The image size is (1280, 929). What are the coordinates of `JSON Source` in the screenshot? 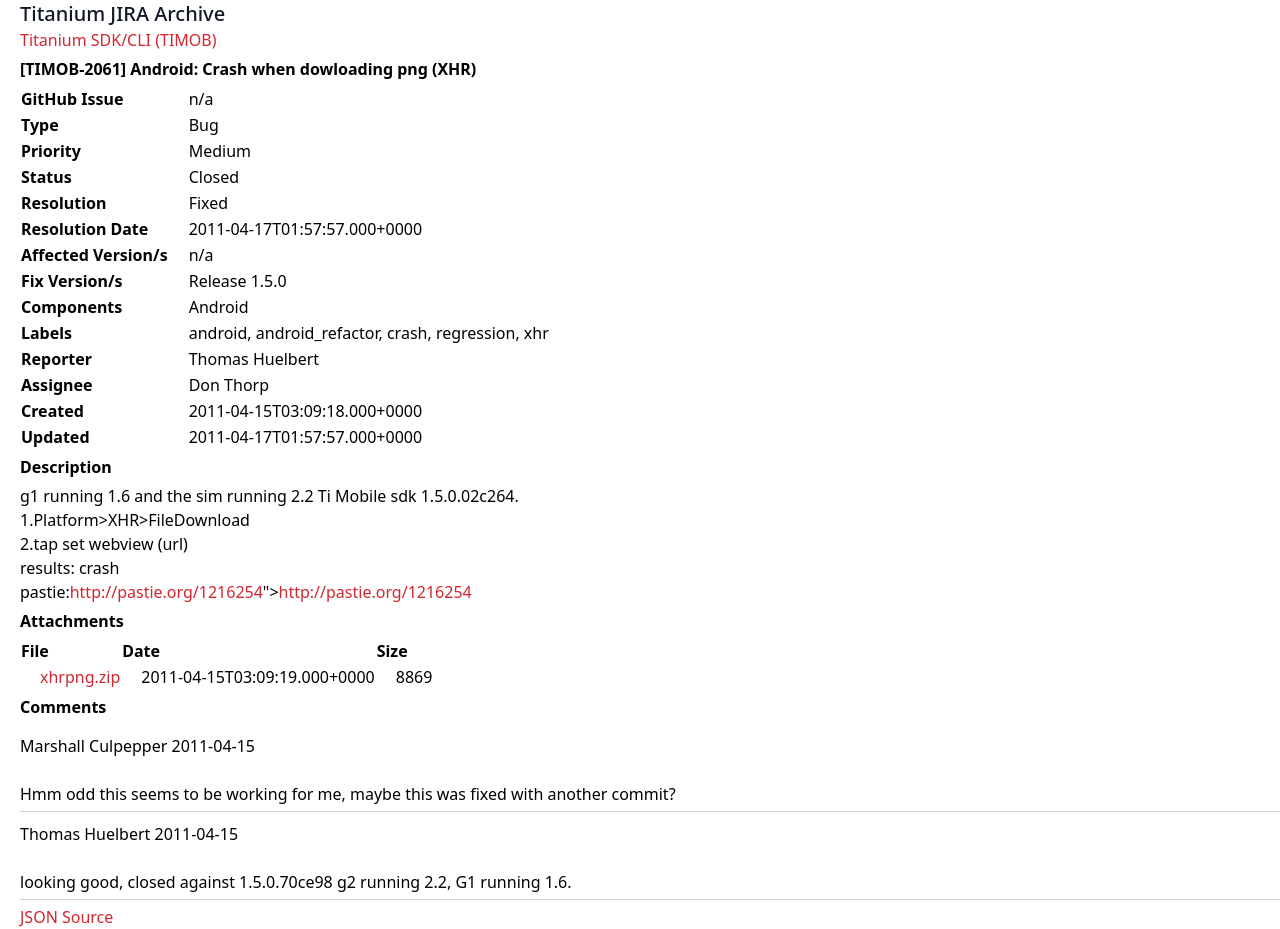 It's located at (66, 917).